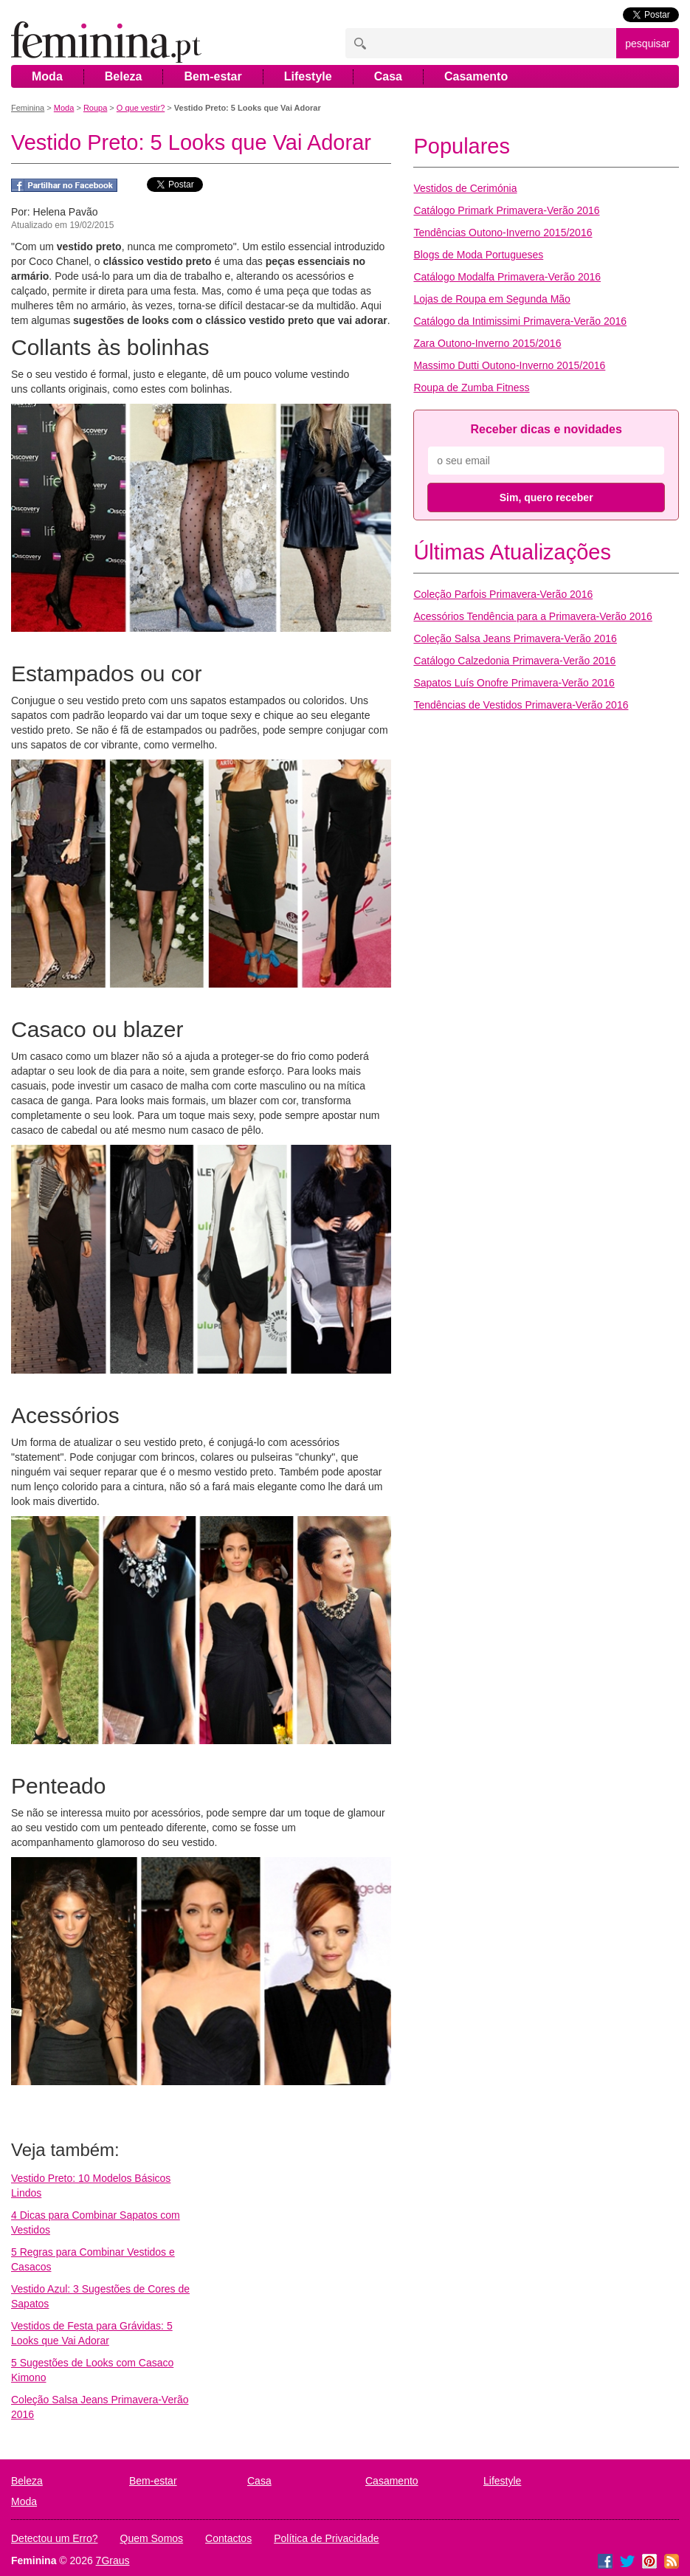 This screenshot has width=690, height=2576. Describe the element at coordinates (47, 76) in the screenshot. I see `Moda` at that location.